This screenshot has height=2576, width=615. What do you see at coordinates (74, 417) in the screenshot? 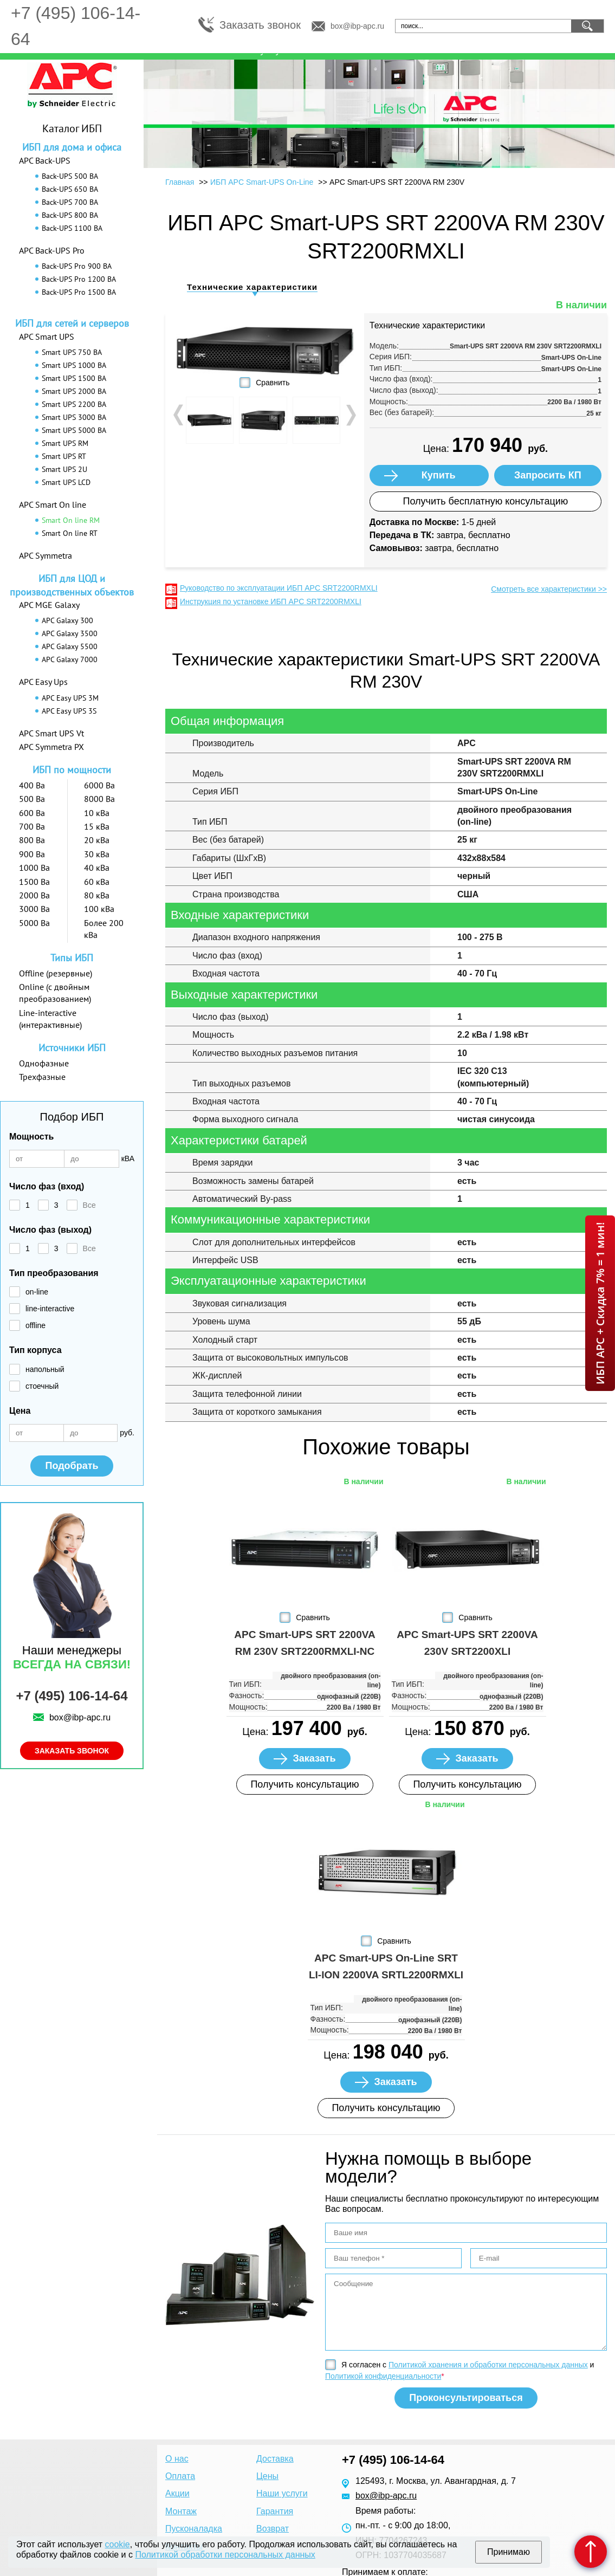
I see `Smart UPS 3000 ВА` at bounding box center [74, 417].